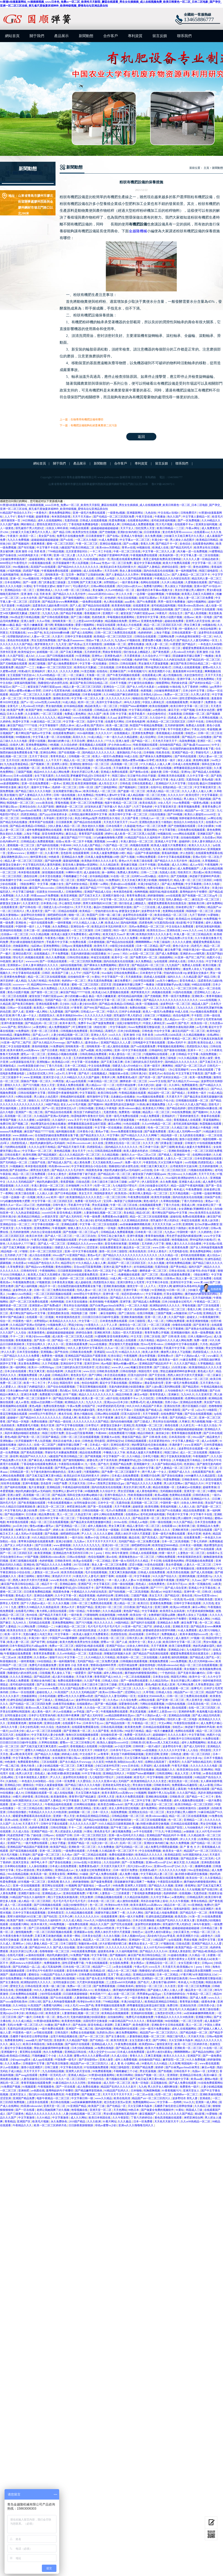 Image resolution: width=223 pixels, height=2576 pixels. I want to click on 激情久久av一区av二区av三区, so click(139, 1154).